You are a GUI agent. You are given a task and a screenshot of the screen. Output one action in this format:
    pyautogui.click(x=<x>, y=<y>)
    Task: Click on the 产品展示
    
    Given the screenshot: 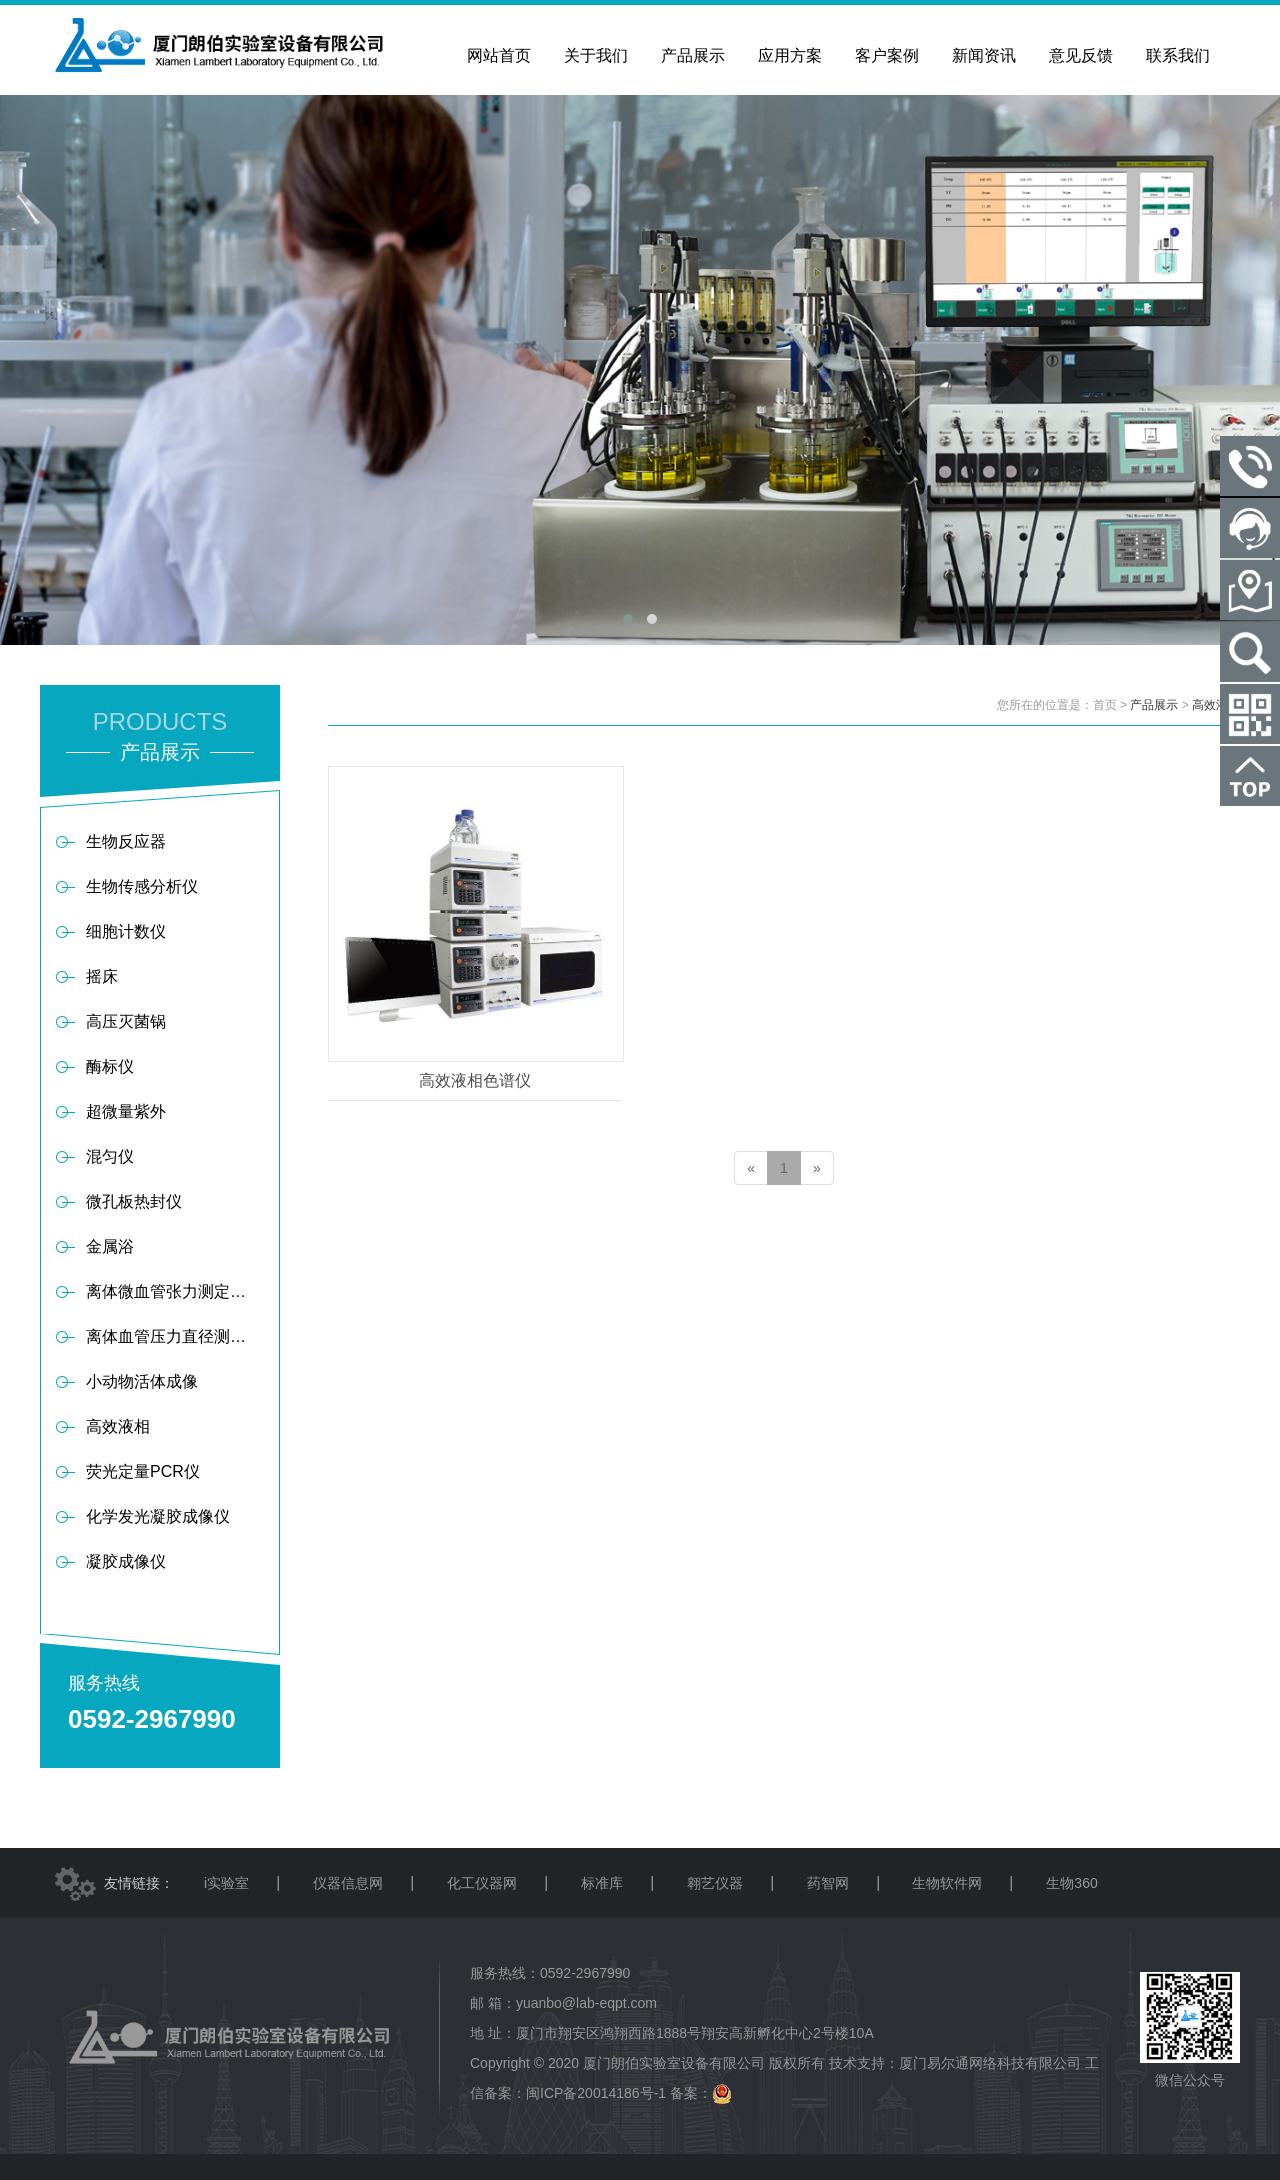 What is the action you would take?
    pyautogui.click(x=1154, y=705)
    